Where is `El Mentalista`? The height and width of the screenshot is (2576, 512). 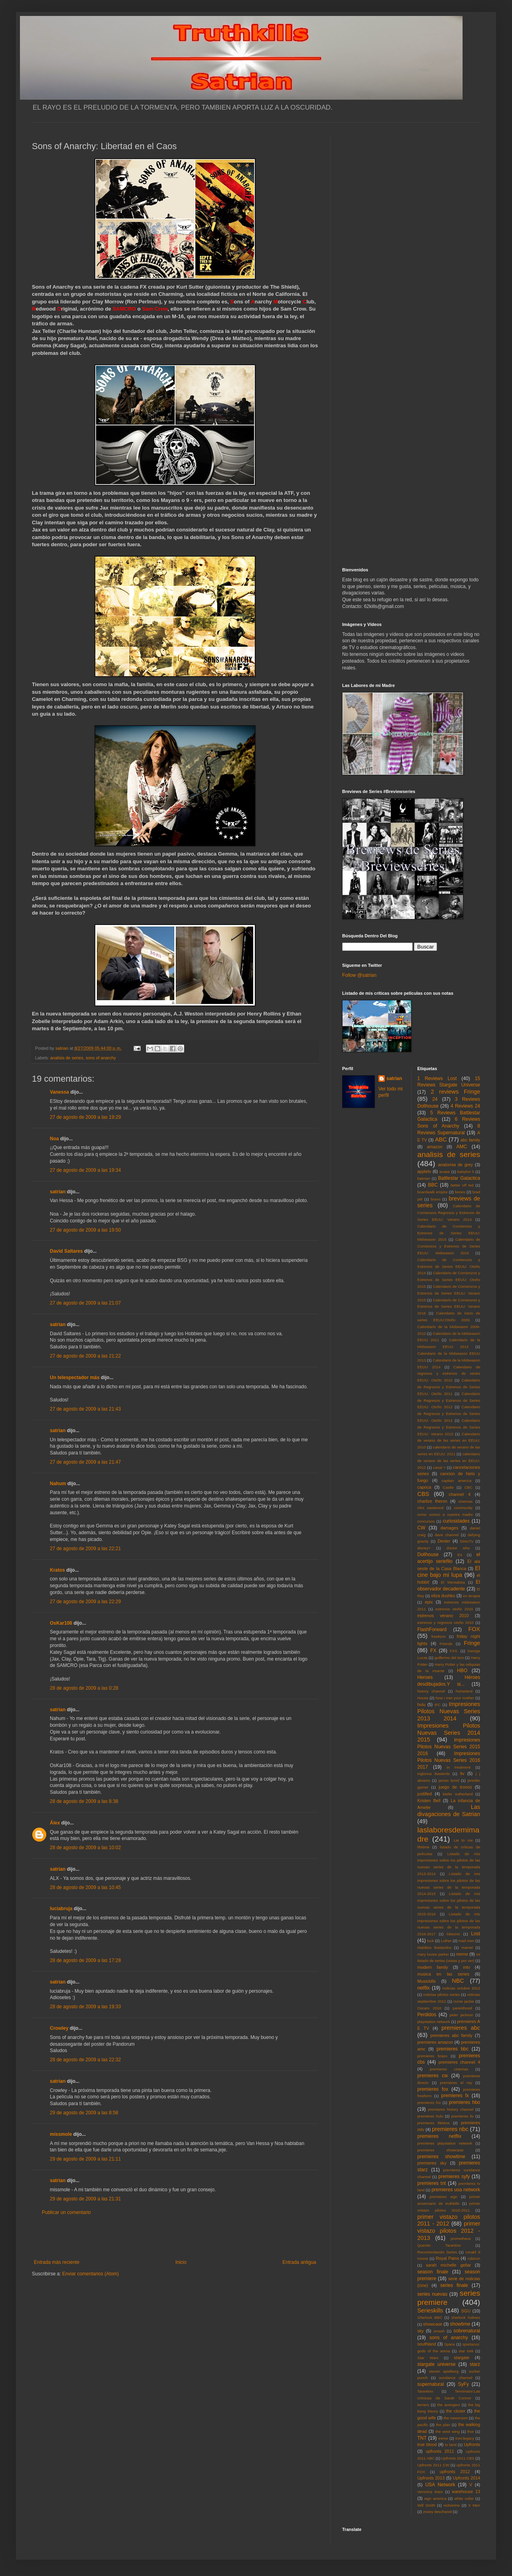
El Mentalista is located at coordinates (453, 1582).